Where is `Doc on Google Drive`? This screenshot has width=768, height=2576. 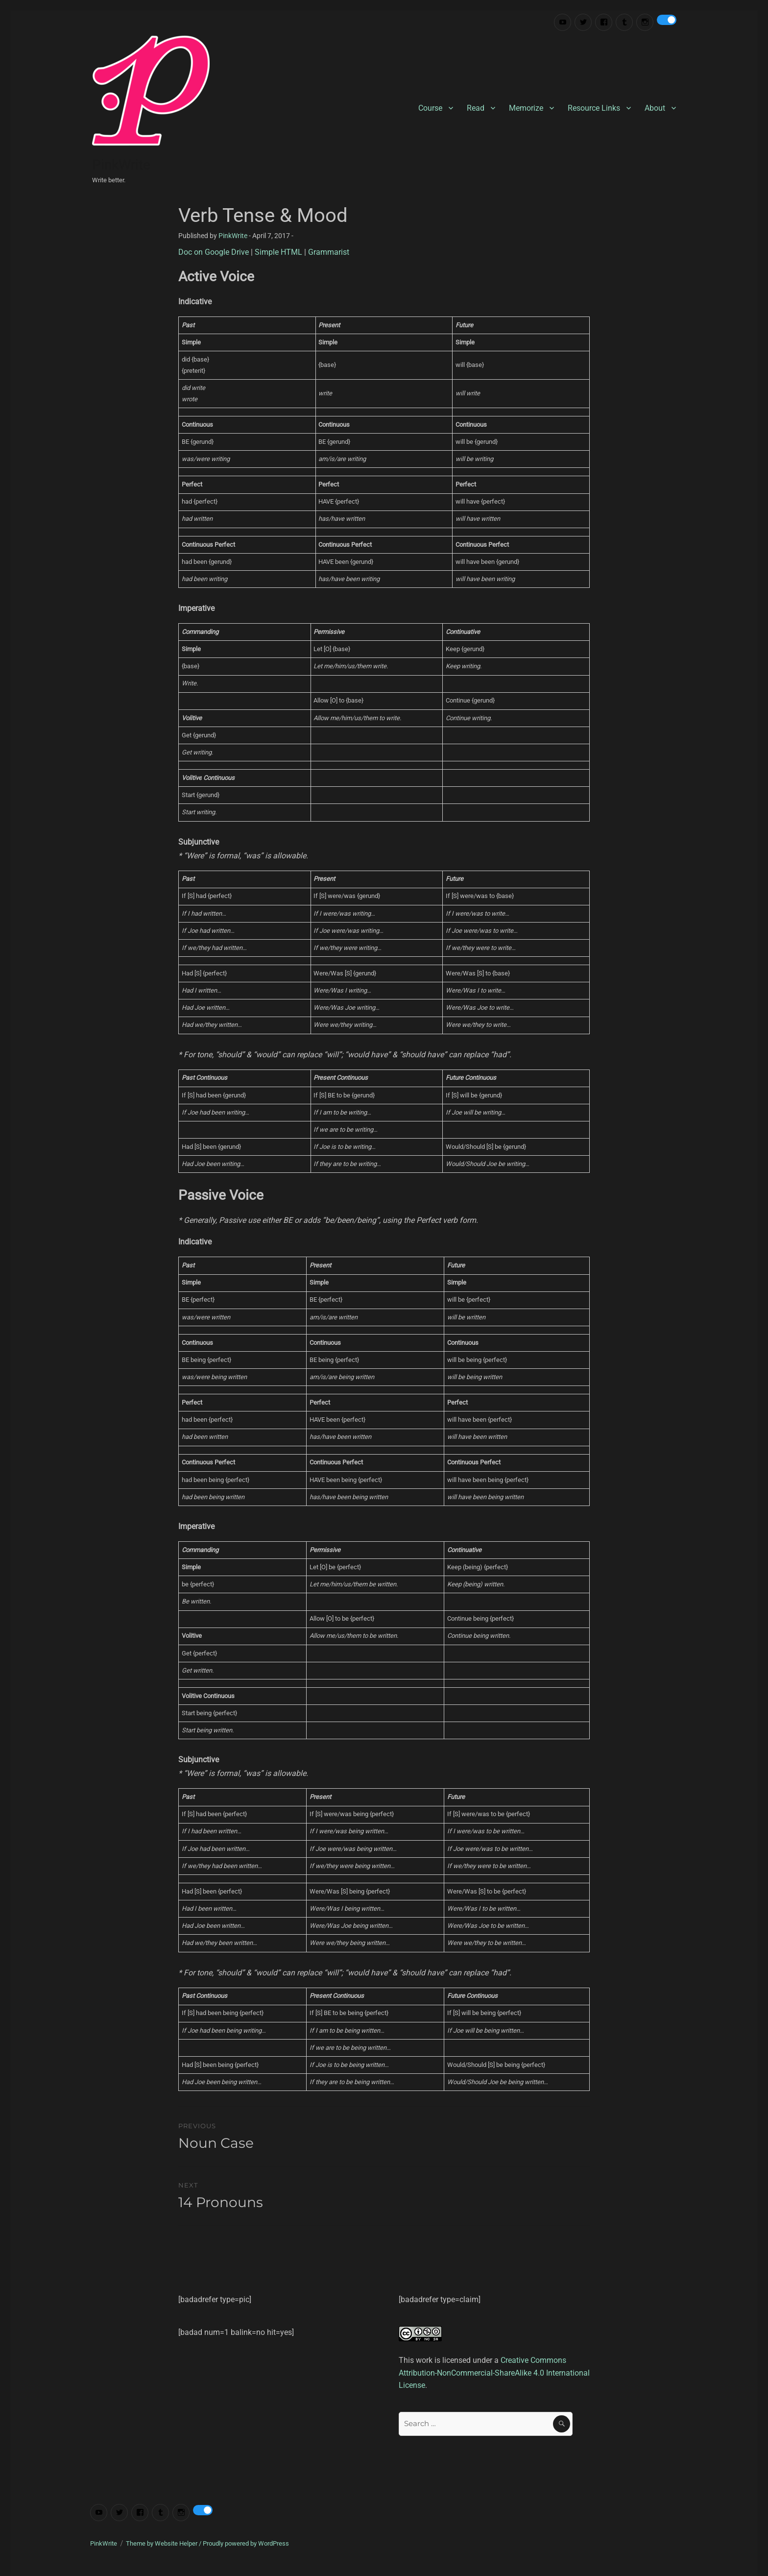
Doc on Google Drive is located at coordinates (213, 252).